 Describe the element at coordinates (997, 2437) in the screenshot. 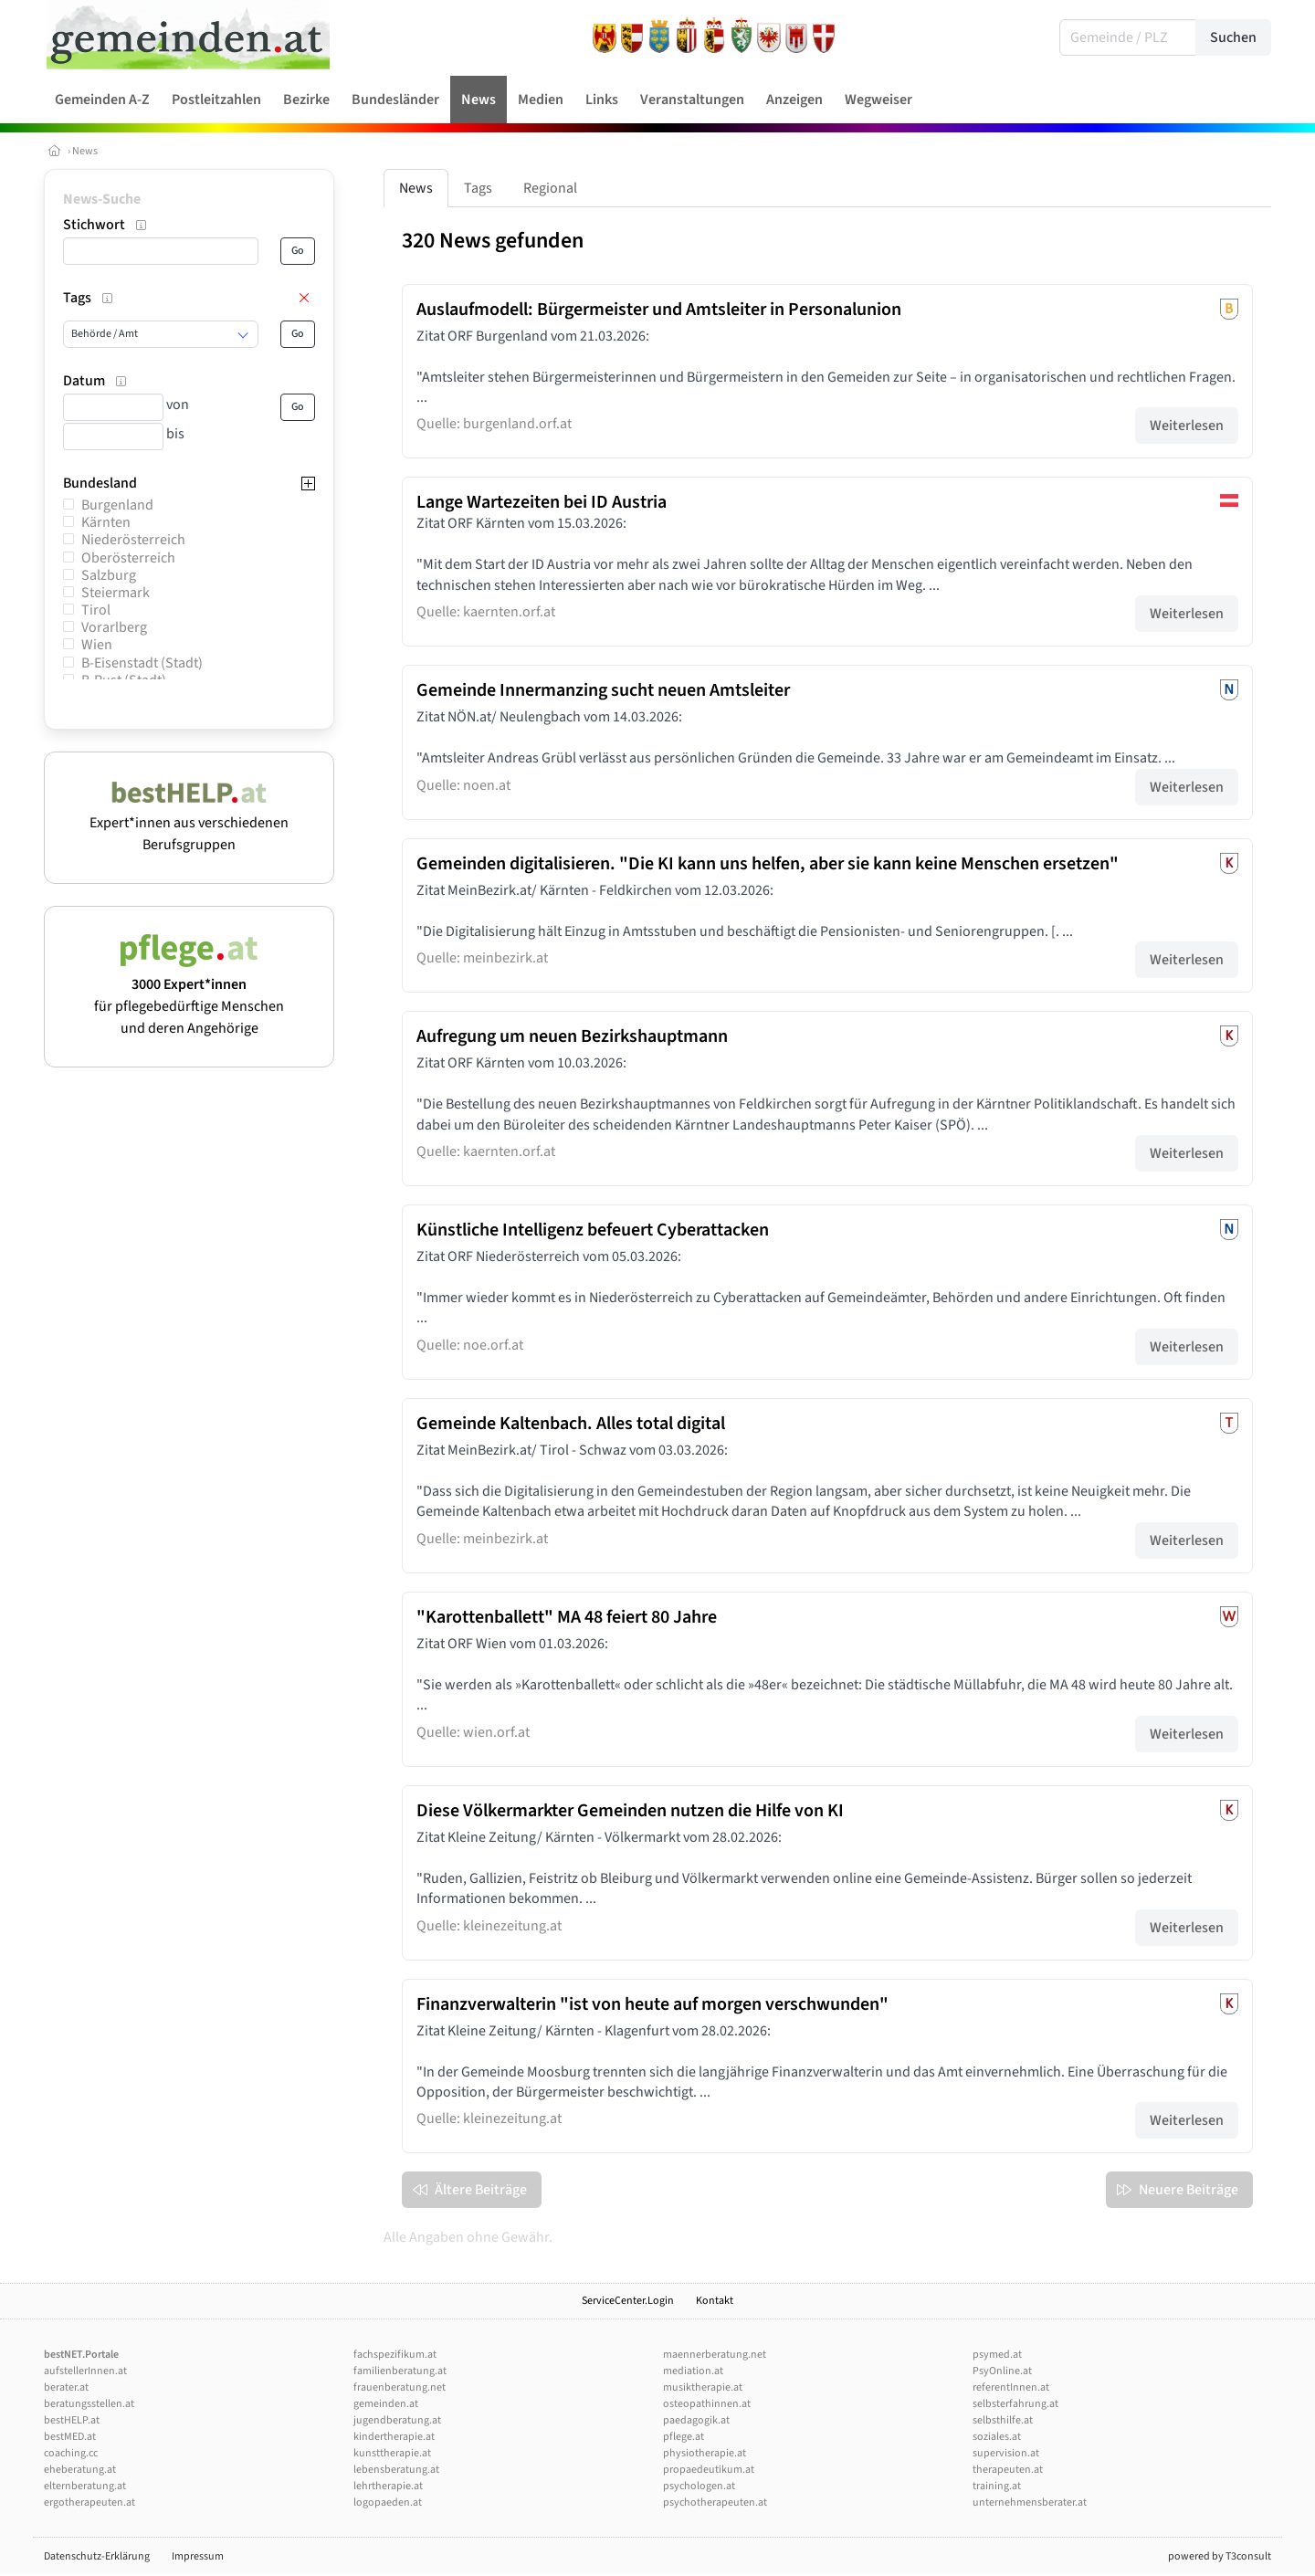

I see `soziales.at` at that location.